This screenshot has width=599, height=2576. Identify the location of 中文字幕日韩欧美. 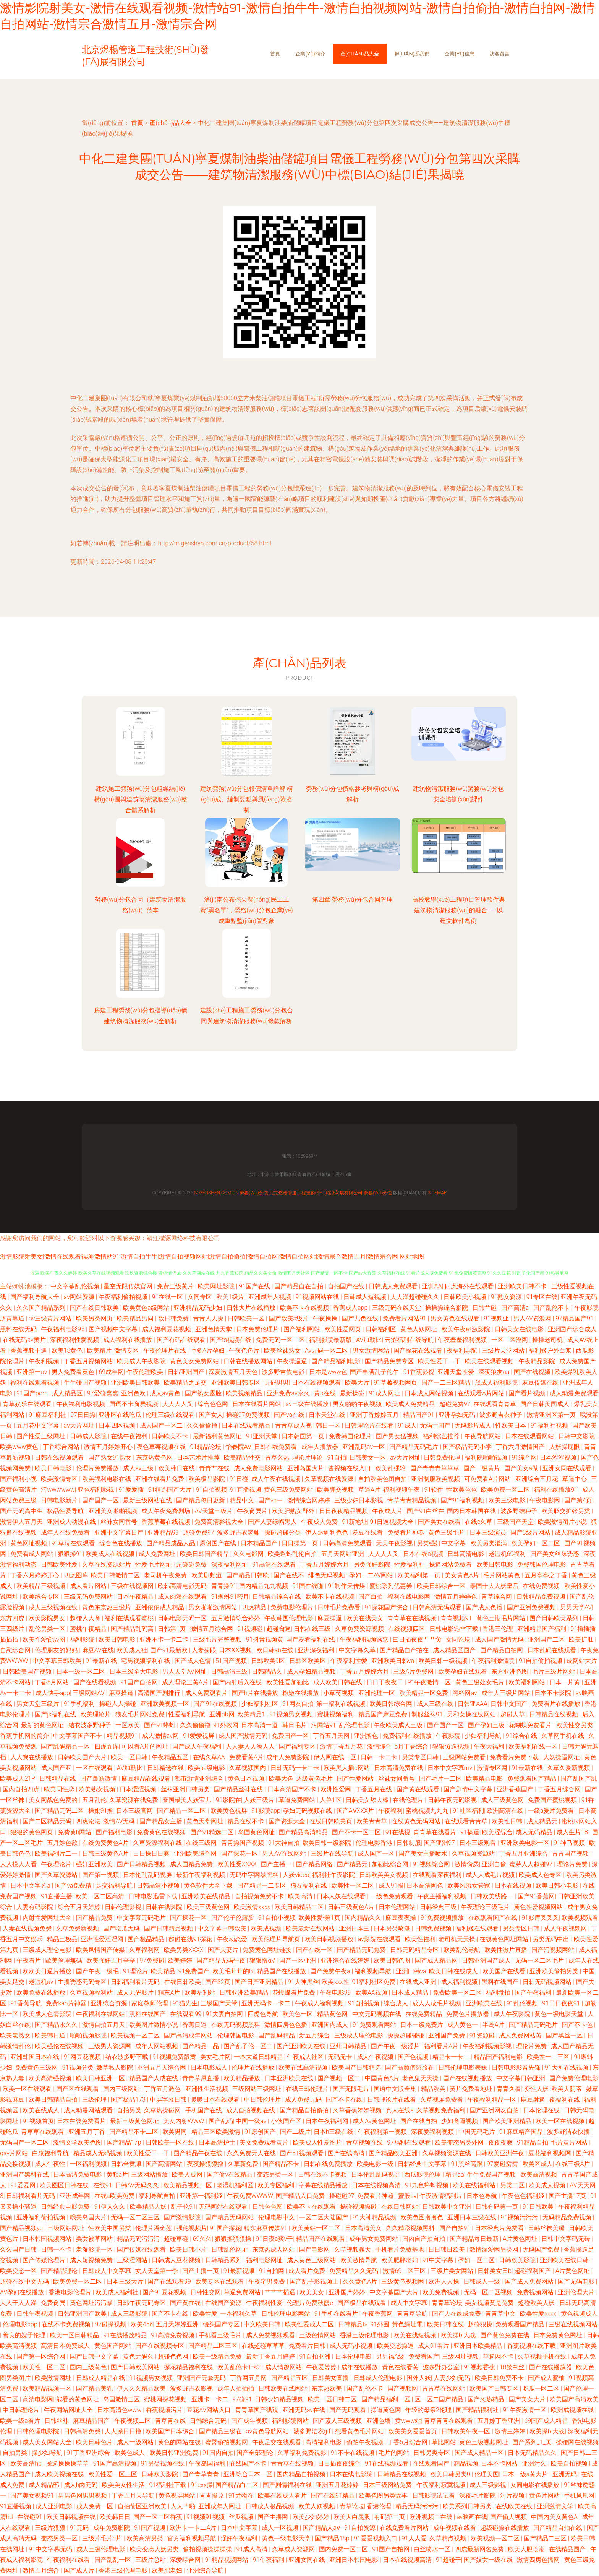
(57, 1660).